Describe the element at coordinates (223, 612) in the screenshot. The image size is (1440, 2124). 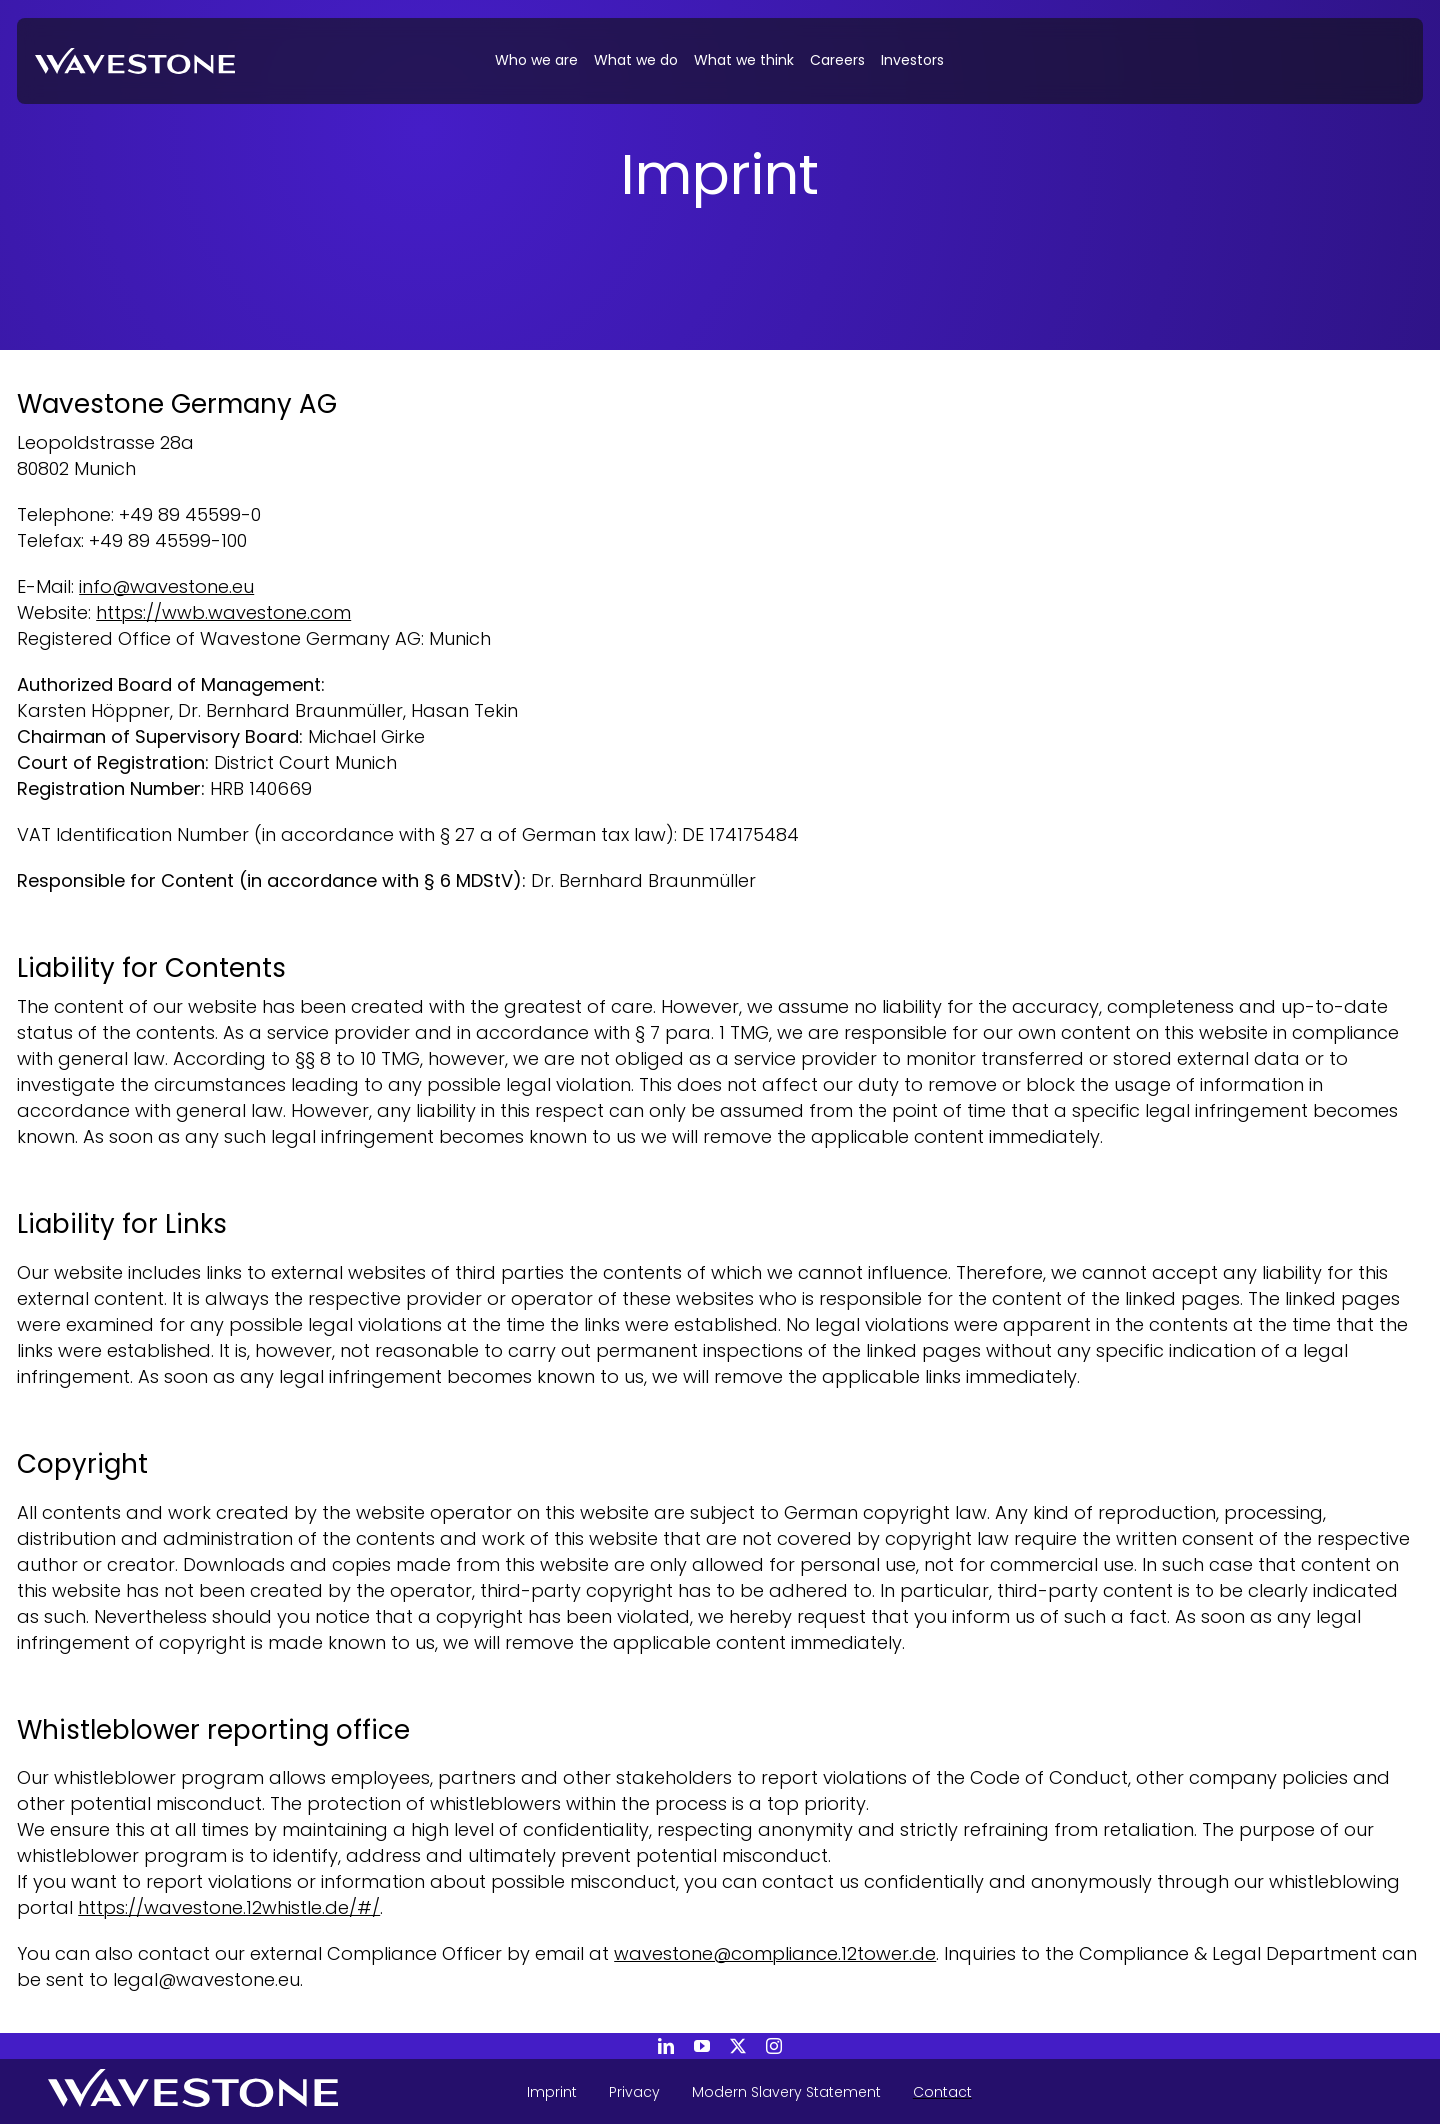
I see `https://wwb.wavestone.com` at that location.